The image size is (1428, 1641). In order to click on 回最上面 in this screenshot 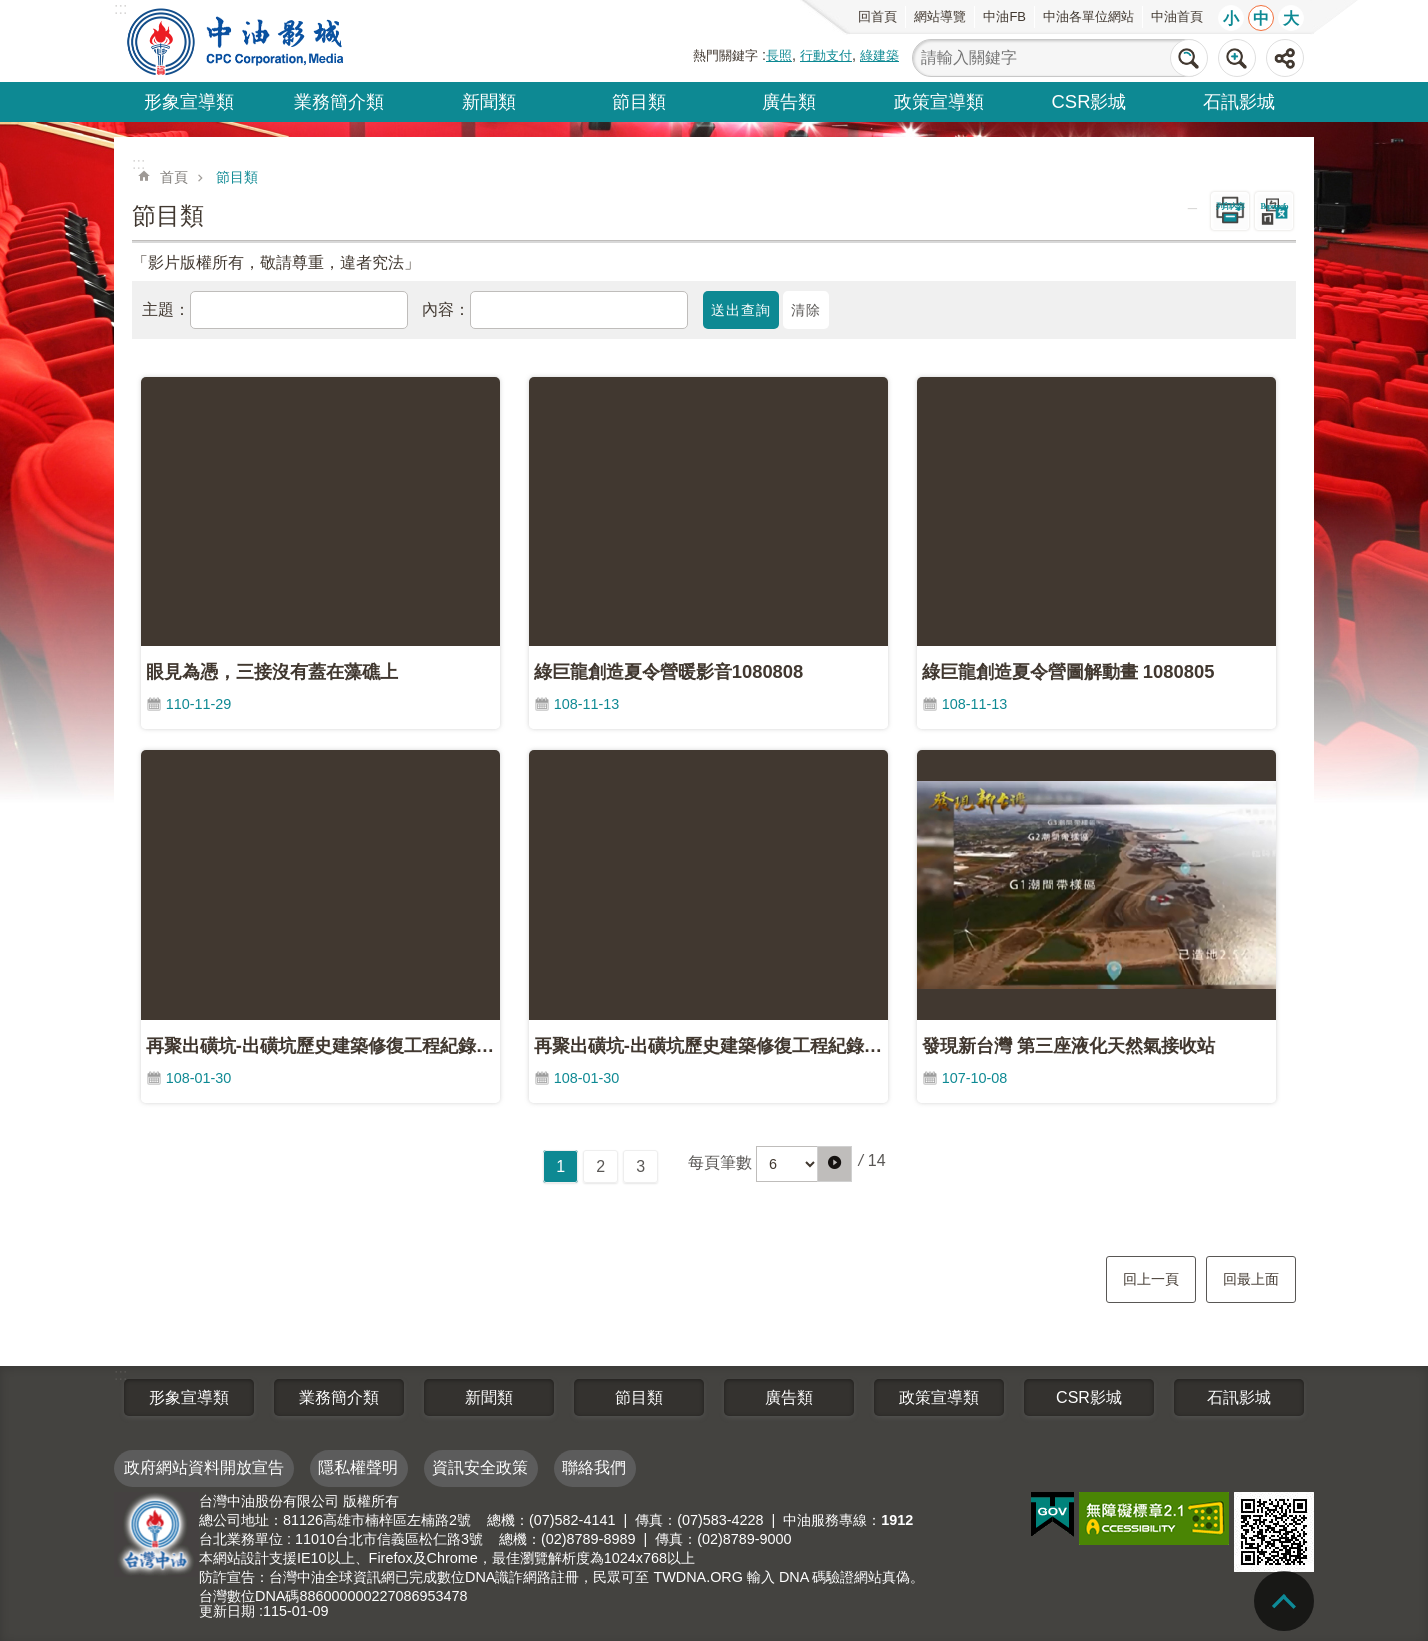, I will do `click(1251, 1279)`.